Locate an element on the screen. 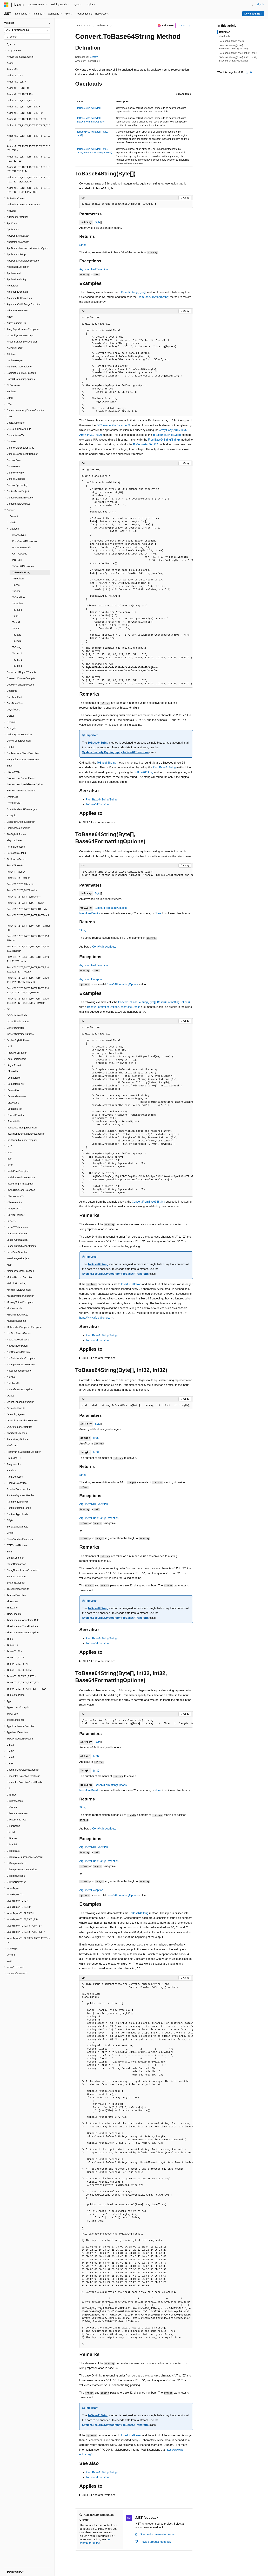 Image resolution: width=268 pixels, height=2576 pixels. Func<T1,T2,T3,T4,T5,T6,T7,T8,T9,T10,T11,T12,T13,T14,TResult> [treeitem] is located at coordinates (28, 979).